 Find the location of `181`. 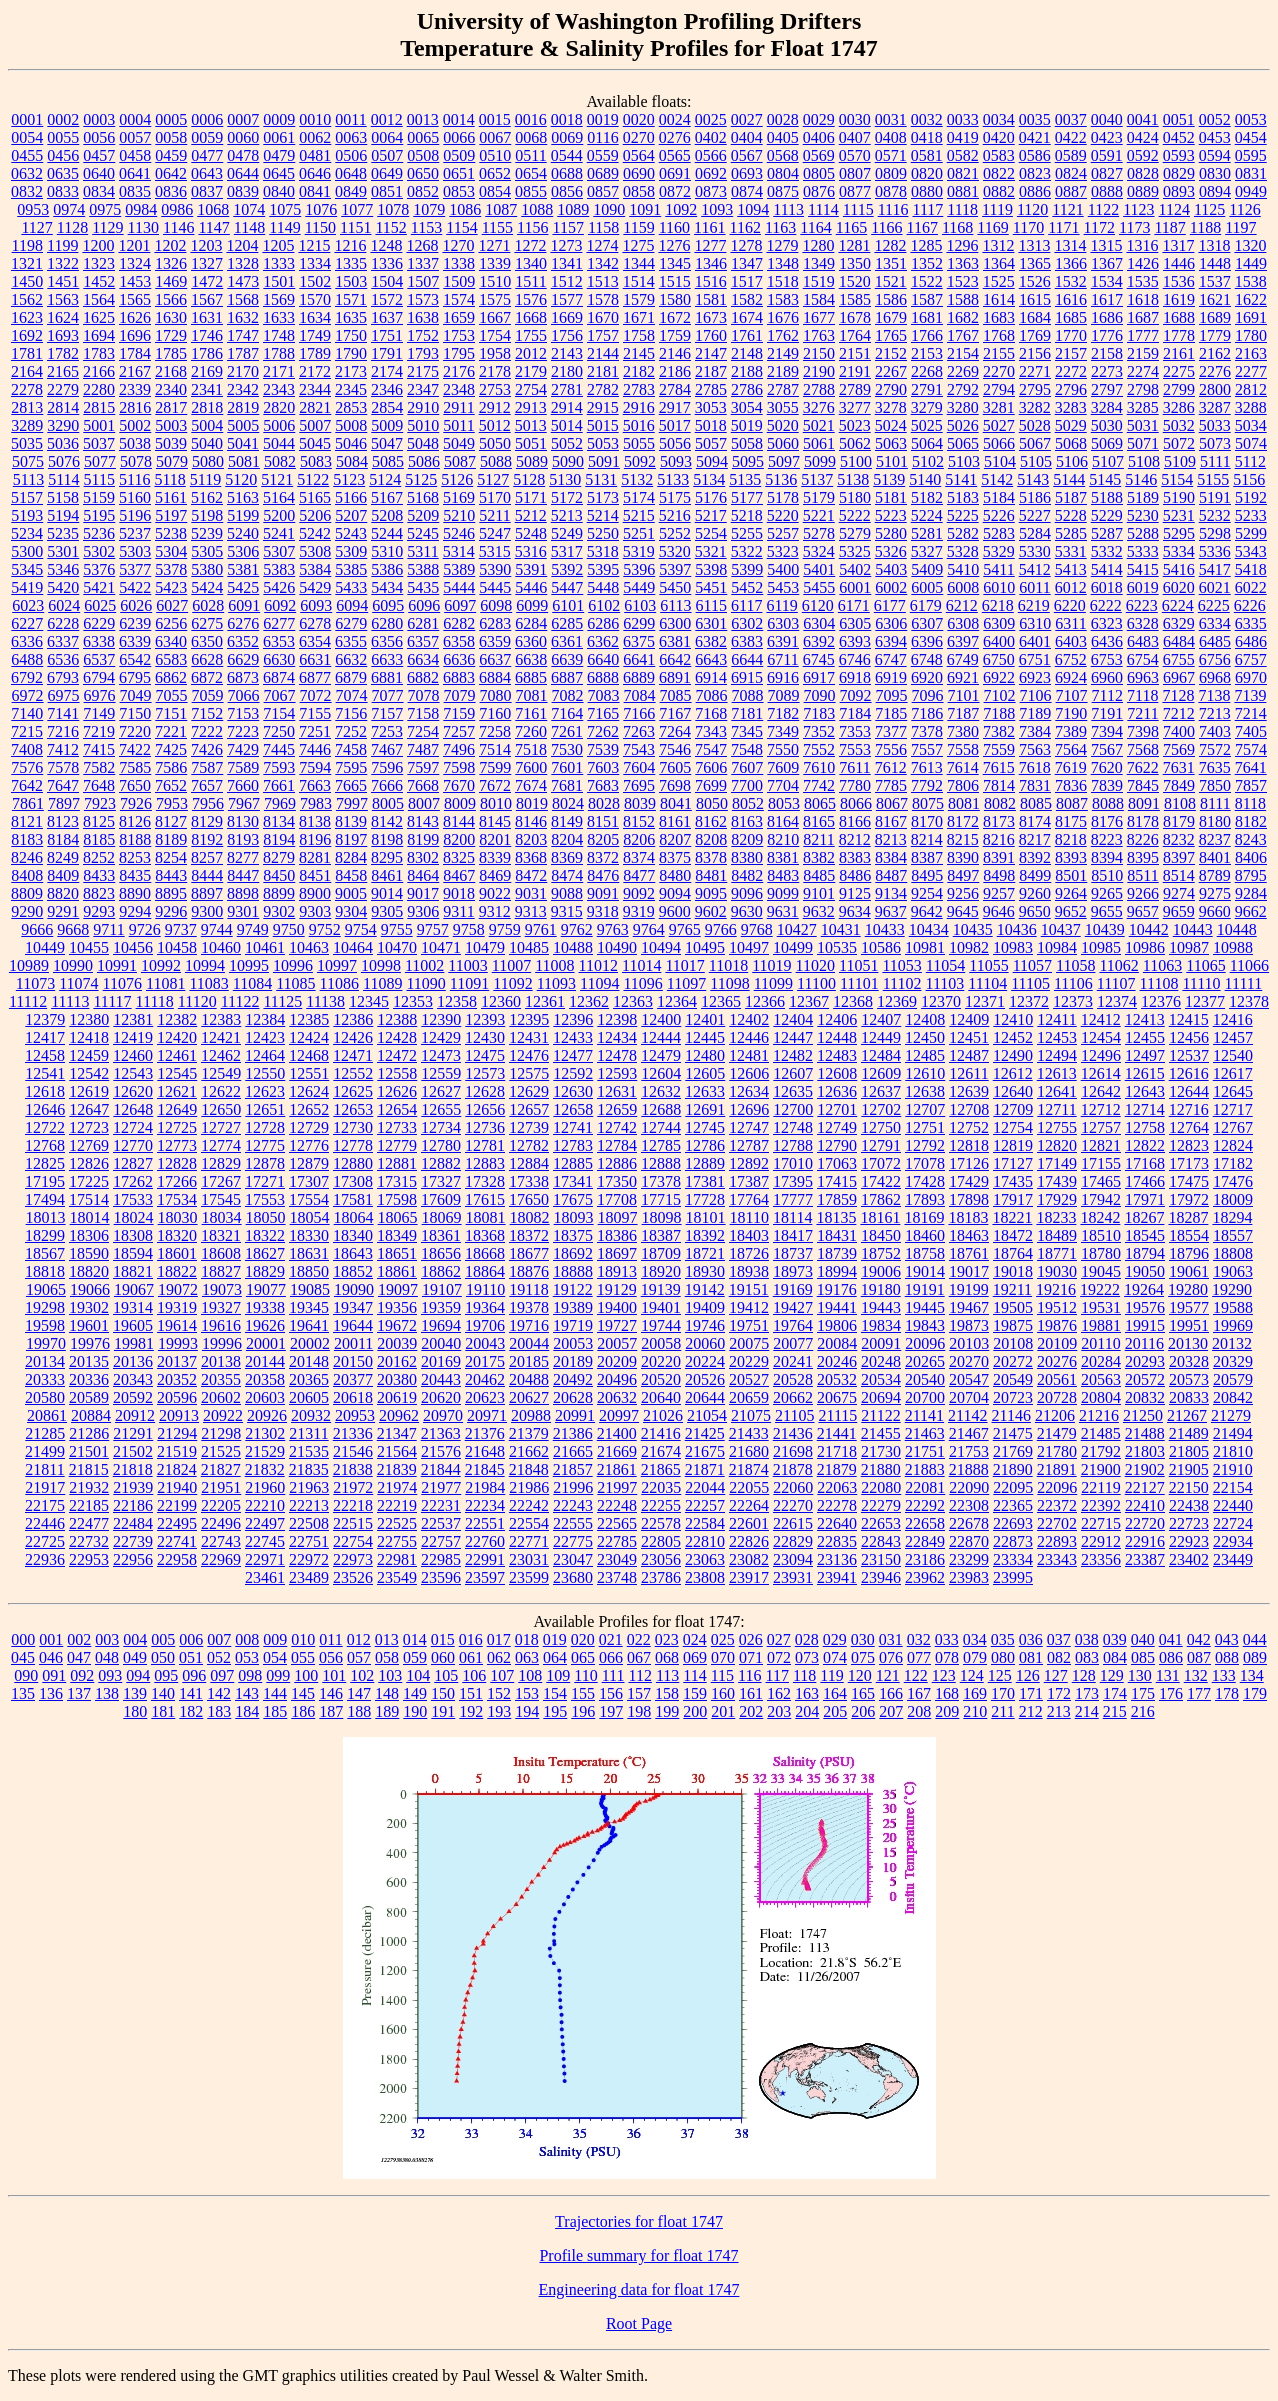

181 is located at coordinates (163, 1711).